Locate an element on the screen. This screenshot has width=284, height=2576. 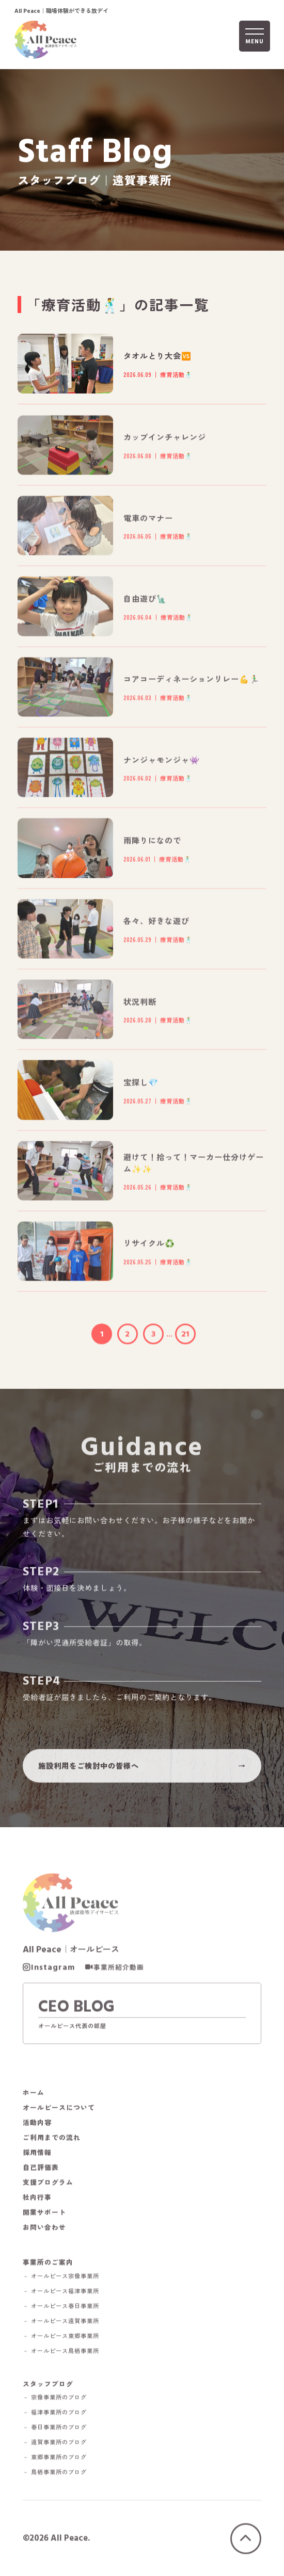
社内行事 is located at coordinates (37, 2199).